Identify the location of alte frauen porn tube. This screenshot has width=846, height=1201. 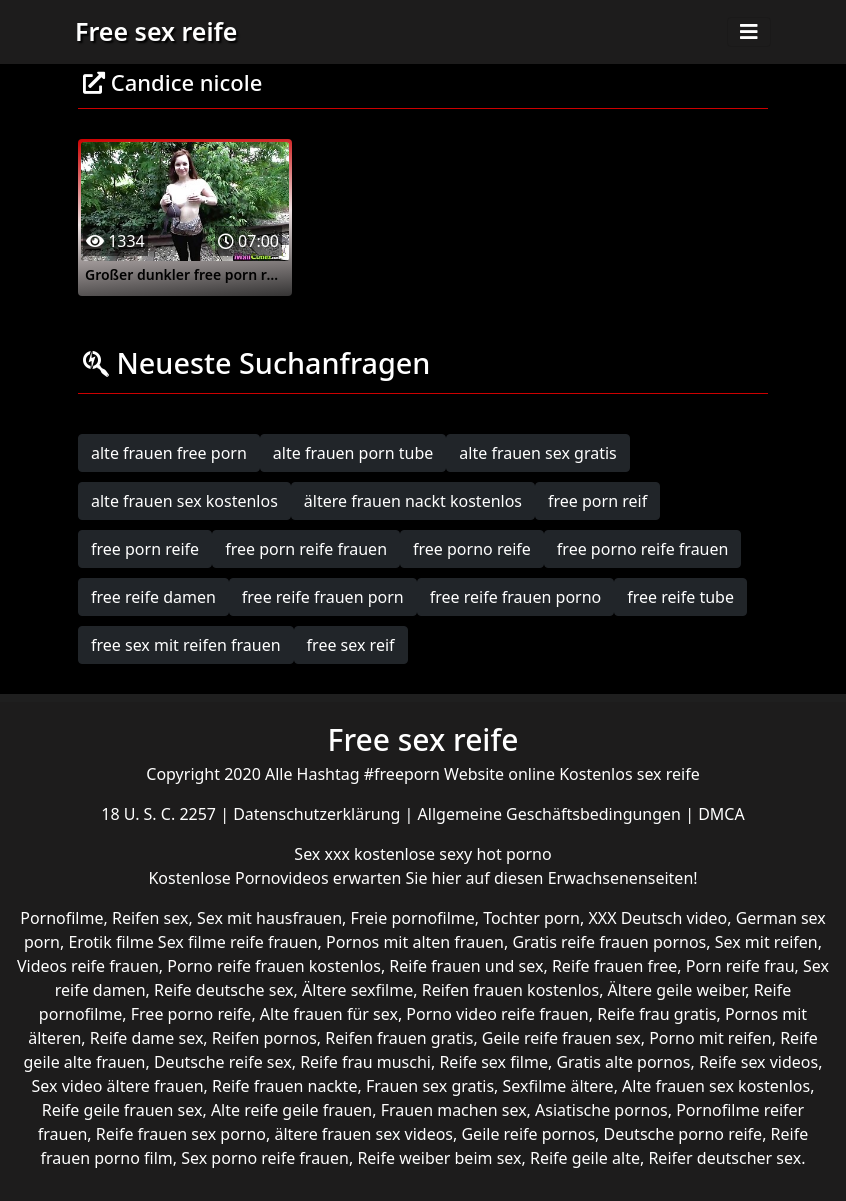
(353, 453).